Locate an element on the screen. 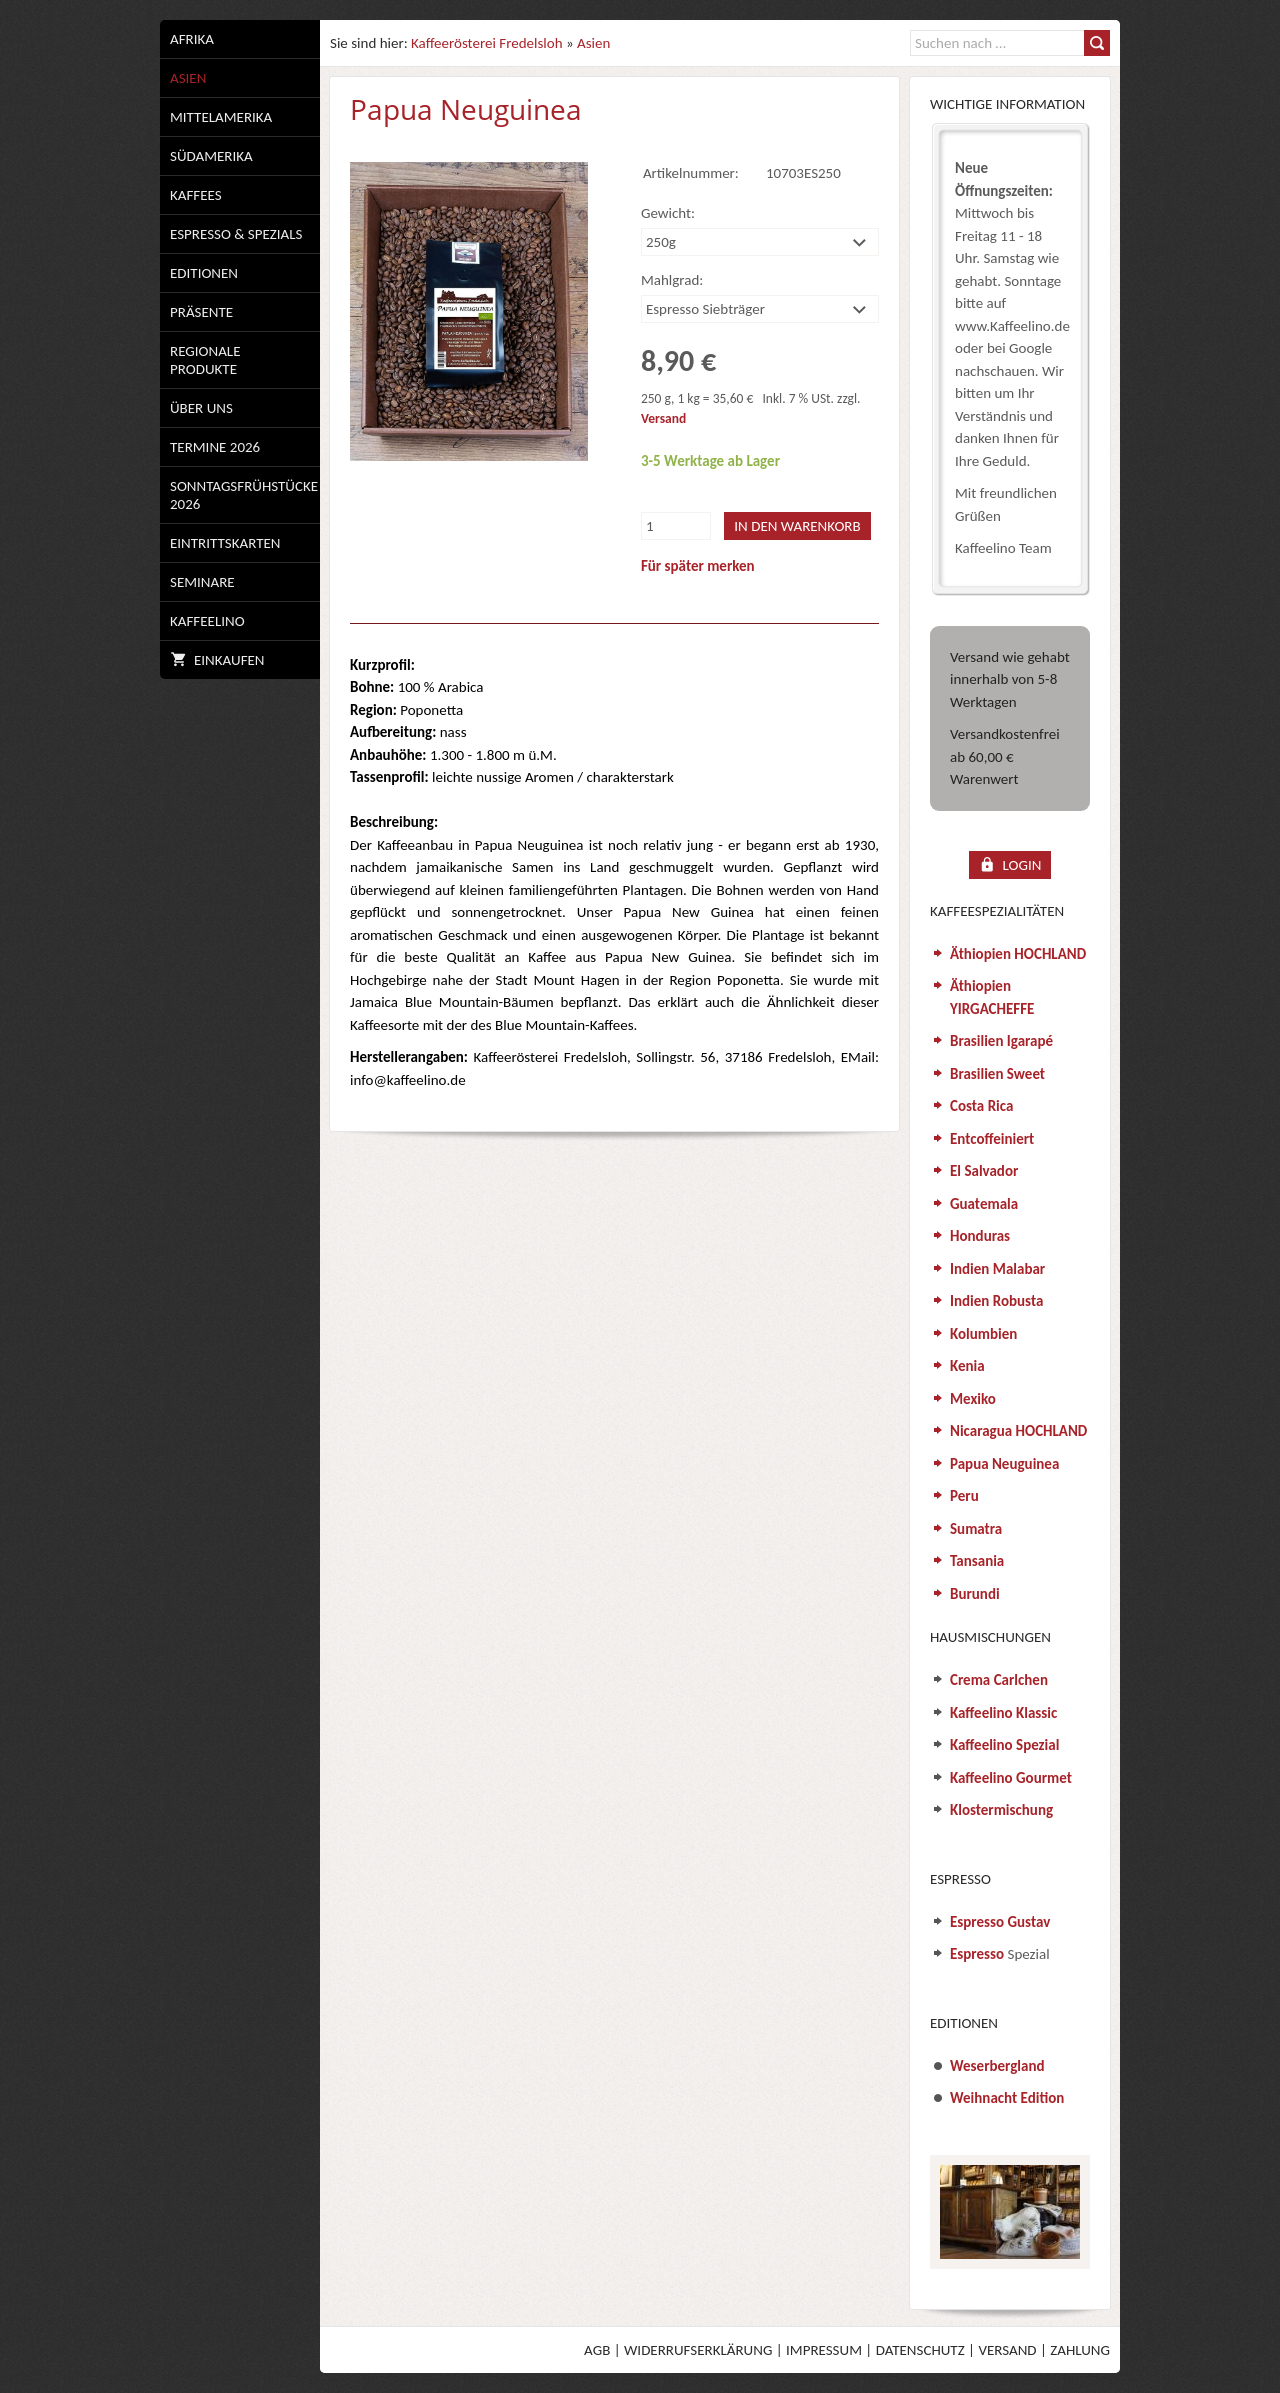 This screenshot has height=2393, width=1280. Kaffeelino Gourmet is located at coordinates (1011, 1778).